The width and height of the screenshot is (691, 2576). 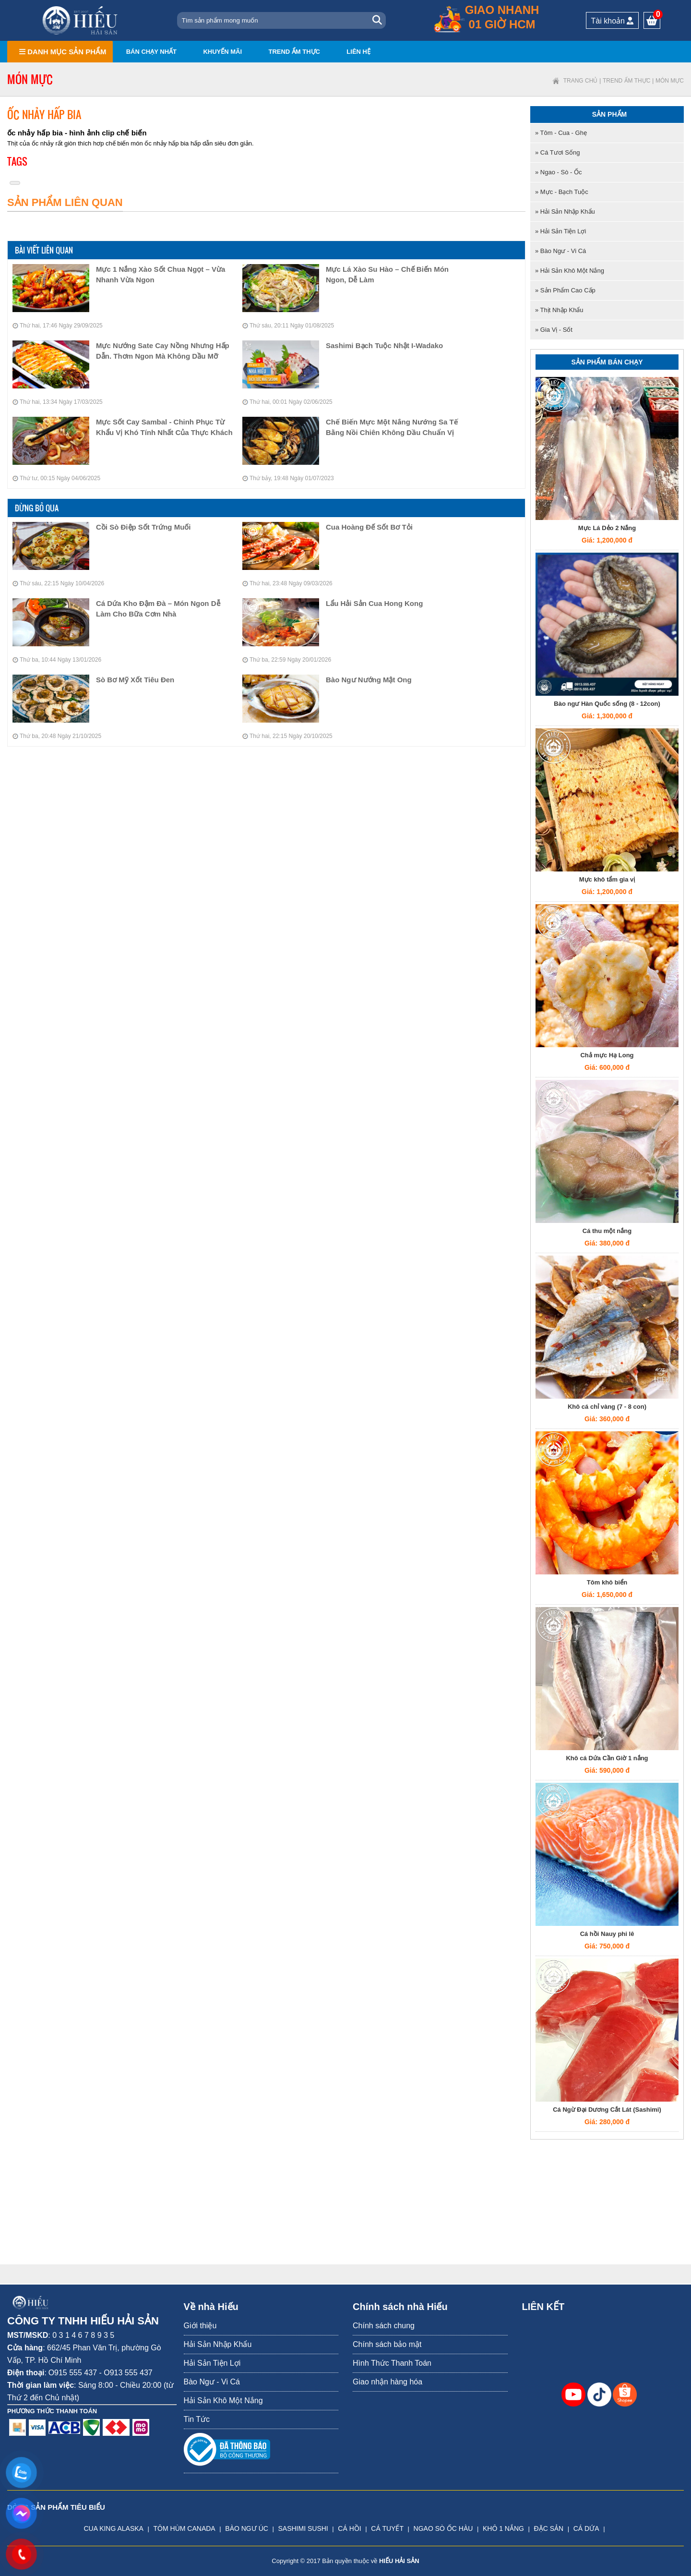 I want to click on Món mực, so click(x=669, y=80).